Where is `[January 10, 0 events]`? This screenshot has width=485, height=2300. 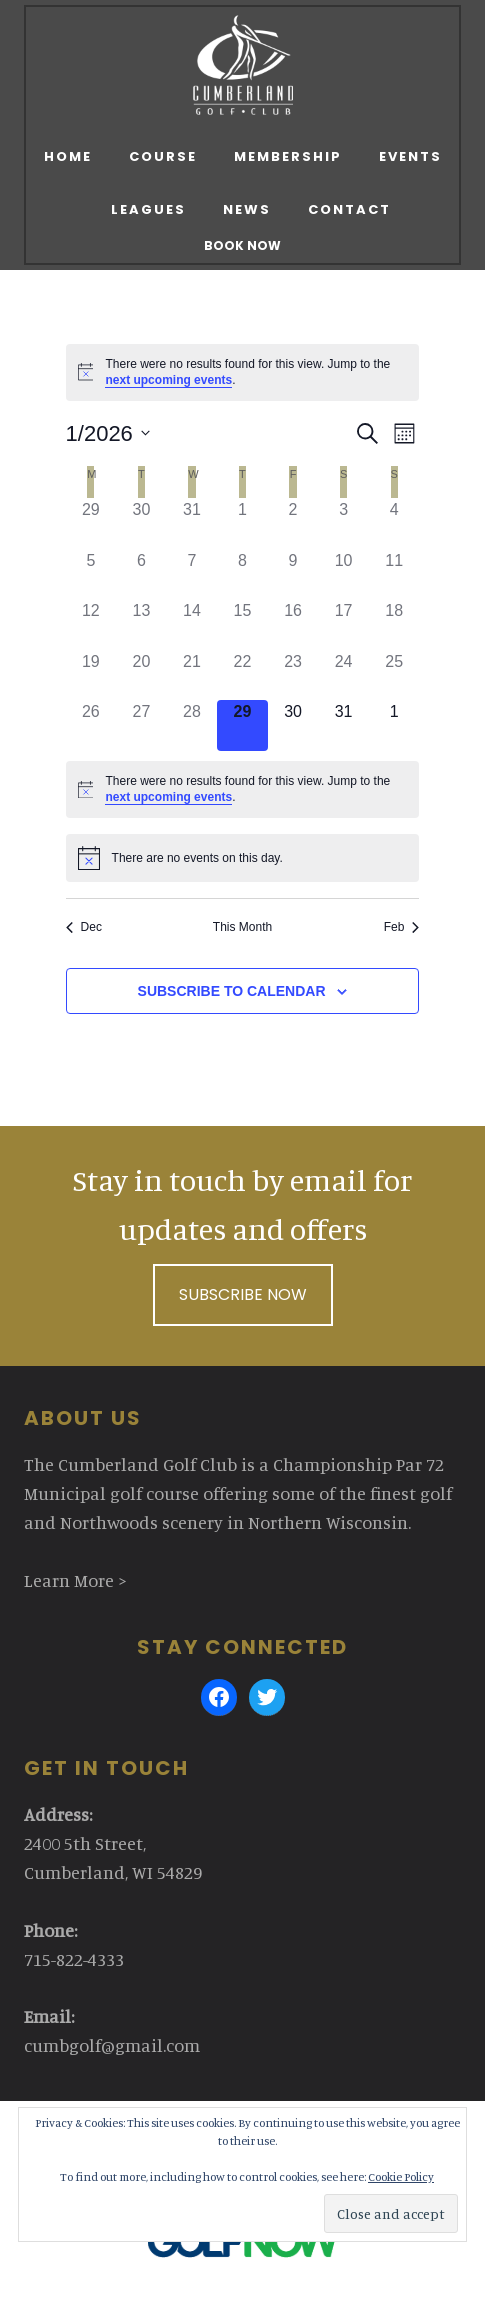 [January 10, 0 events] is located at coordinates (343, 574).